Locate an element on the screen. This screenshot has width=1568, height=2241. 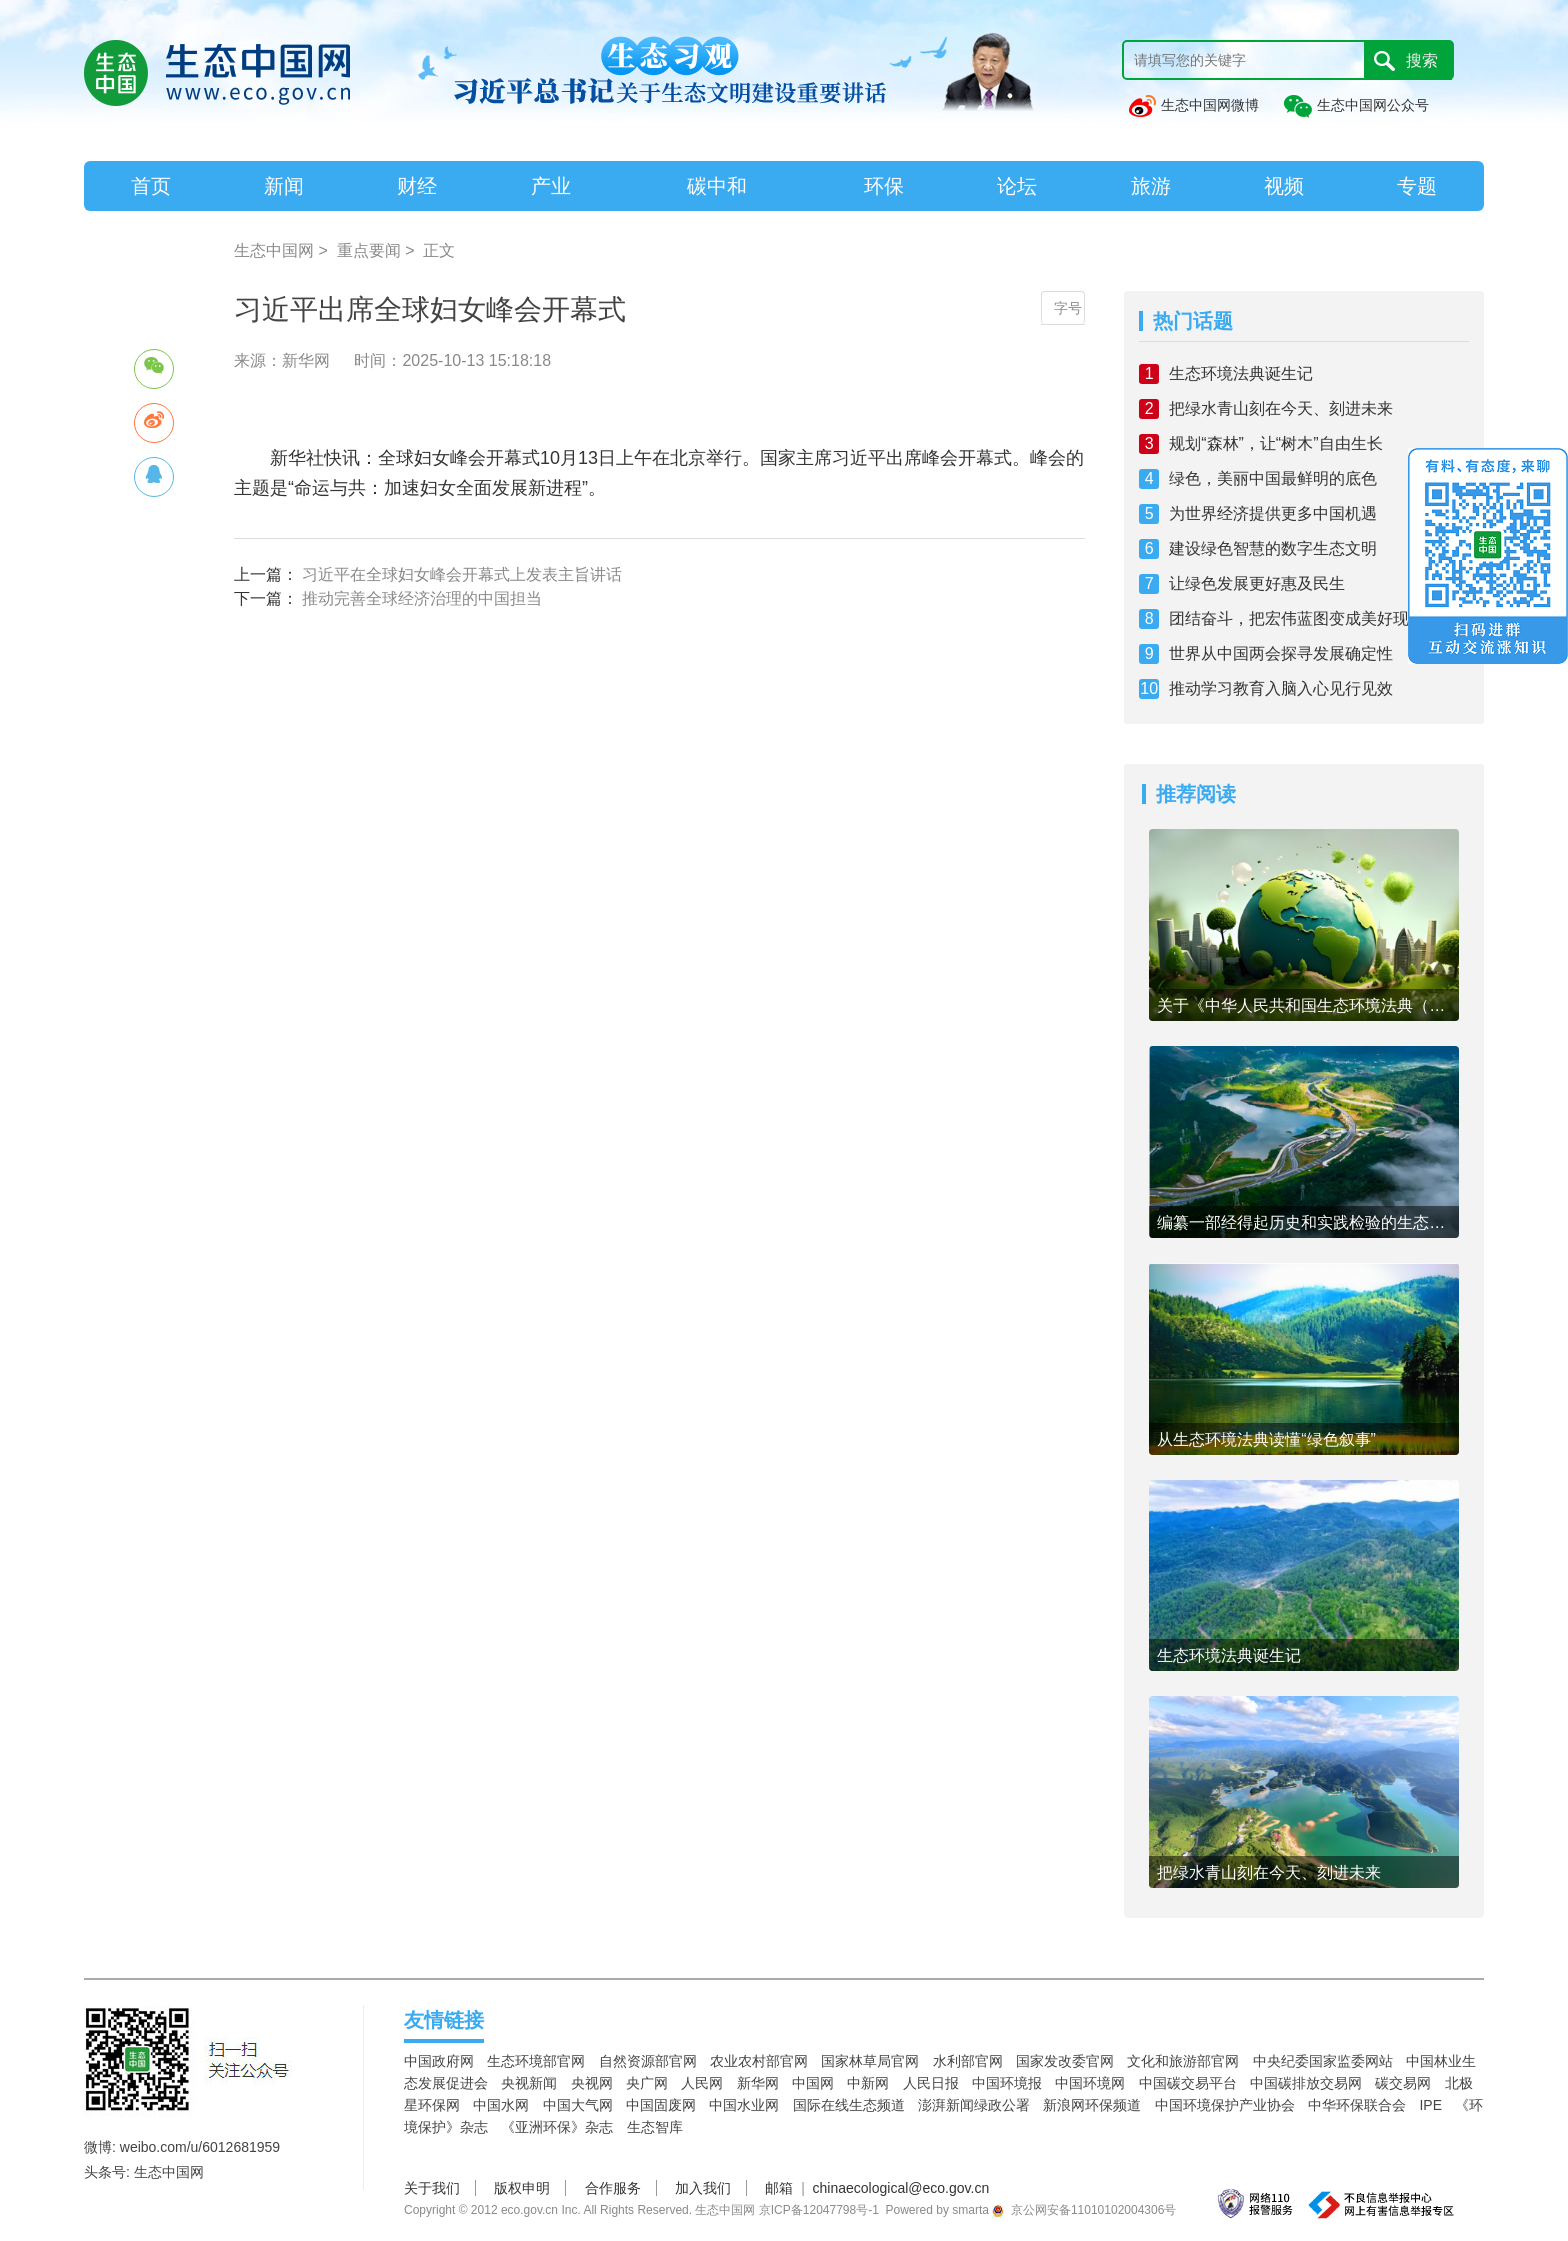
论坛 is located at coordinates (1017, 186).